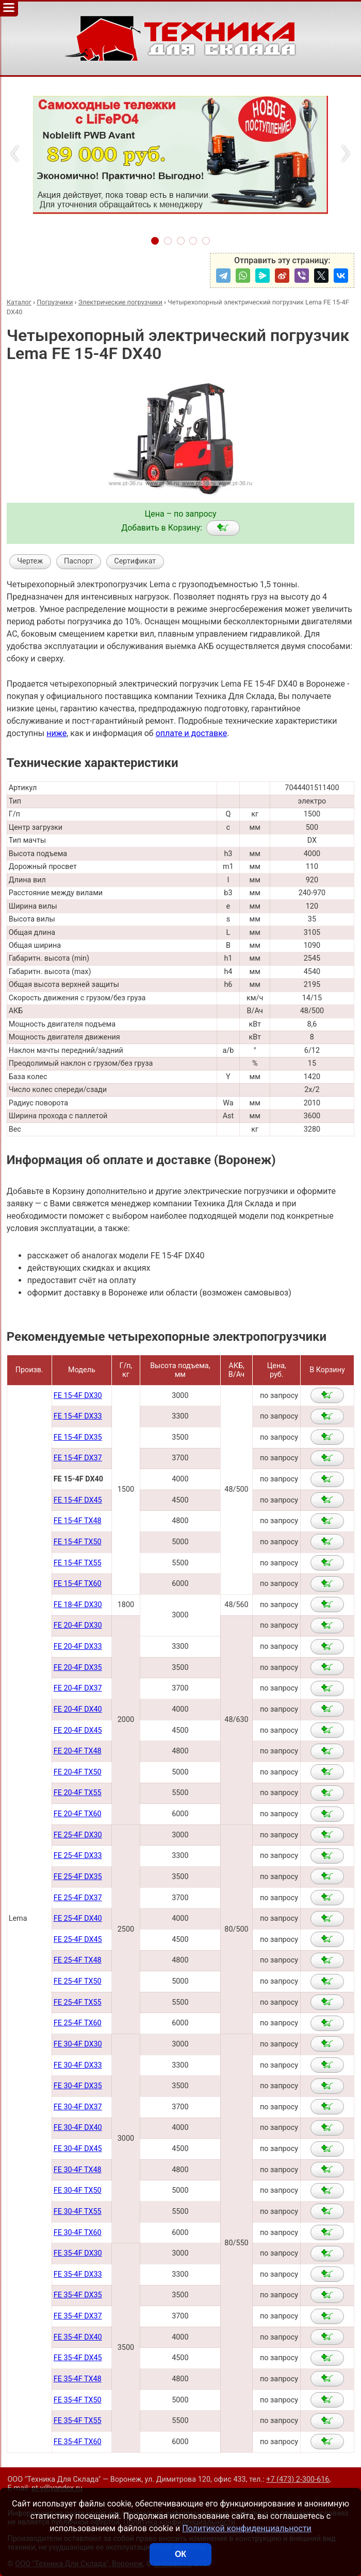 The width and height of the screenshot is (361, 2576). What do you see at coordinates (78, 2441) in the screenshot?
I see `FE 35-4F TX60` at bounding box center [78, 2441].